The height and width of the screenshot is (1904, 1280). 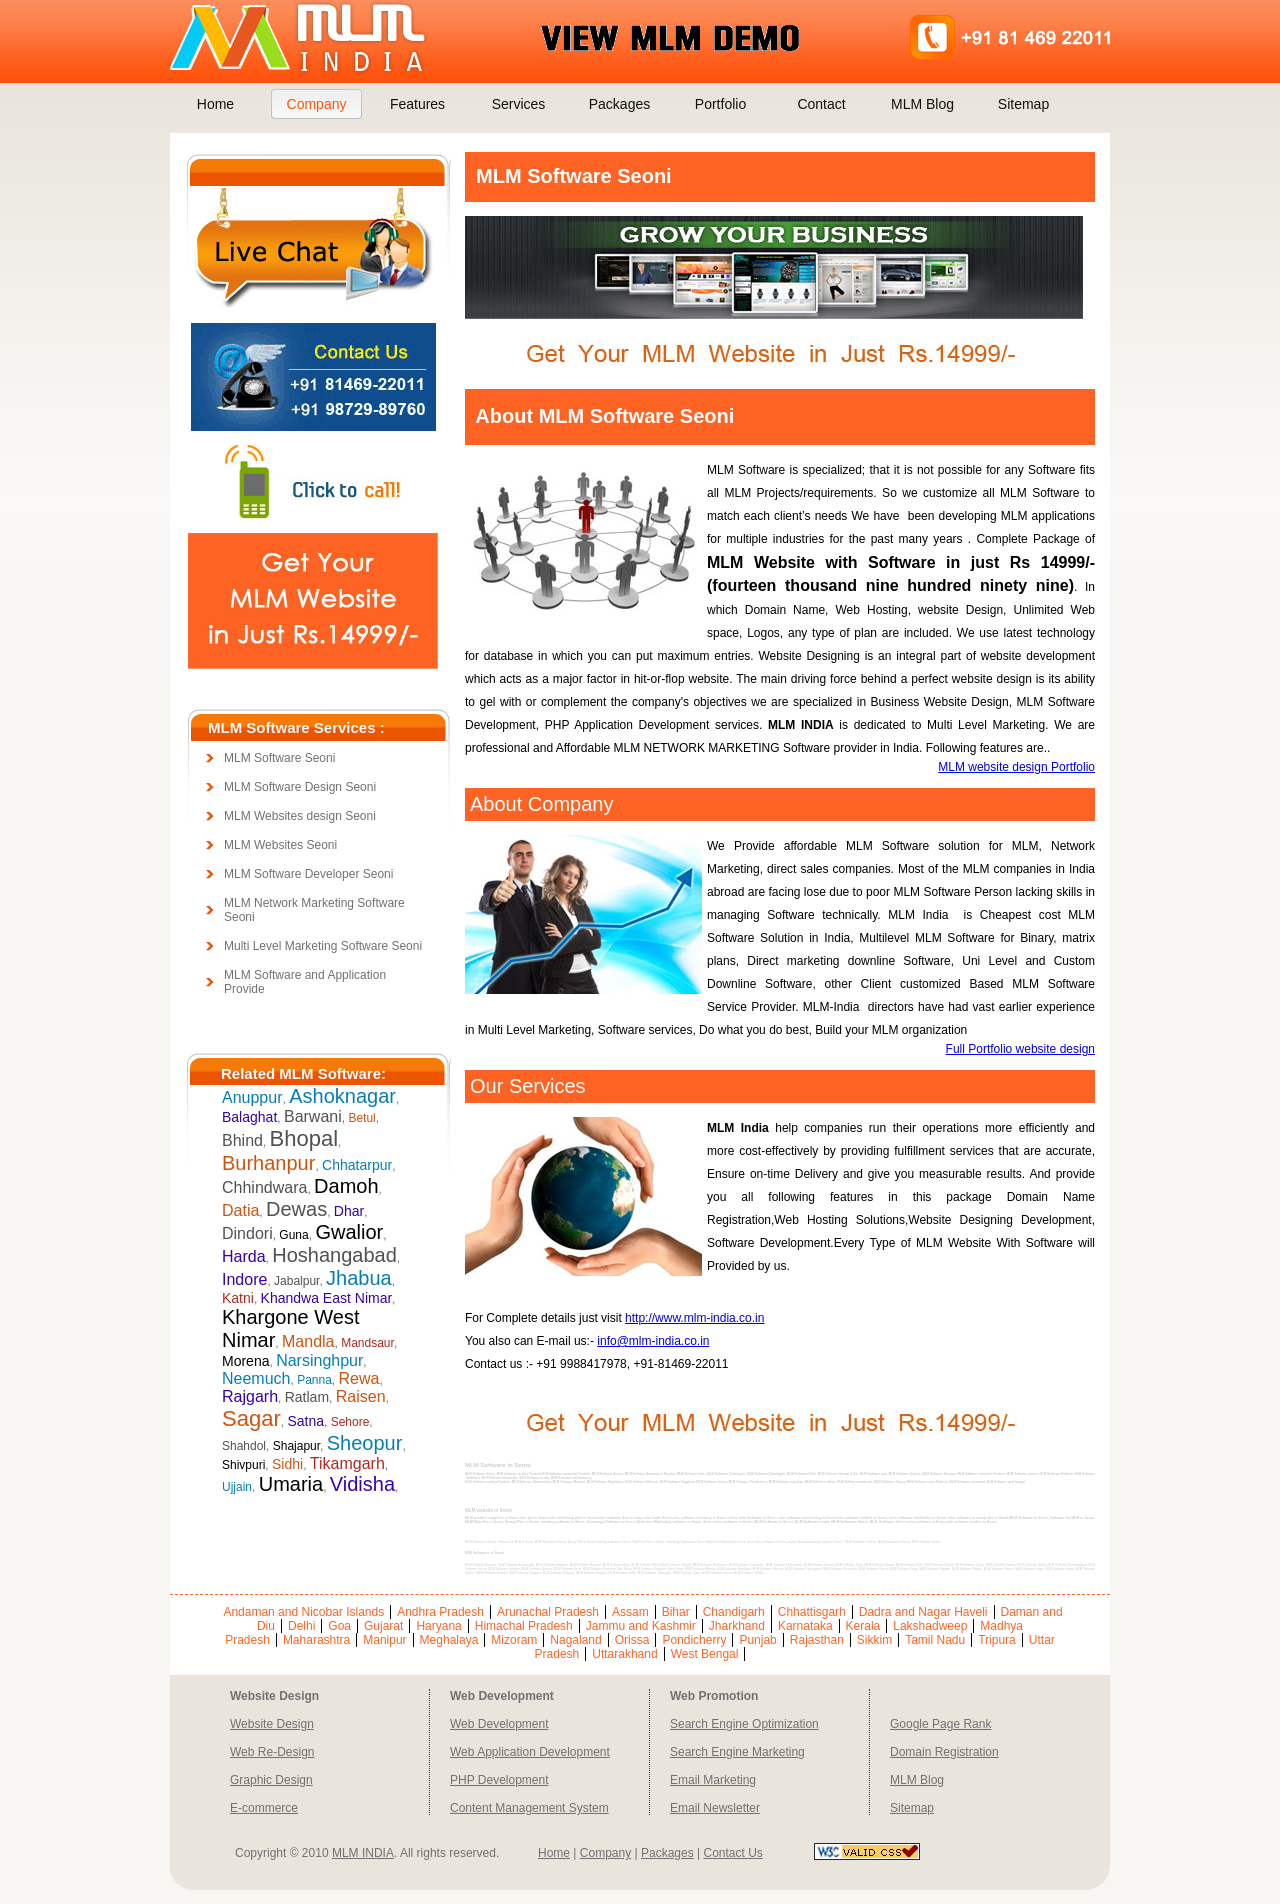 What do you see at coordinates (694, 1640) in the screenshot?
I see `Pondicherry` at bounding box center [694, 1640].